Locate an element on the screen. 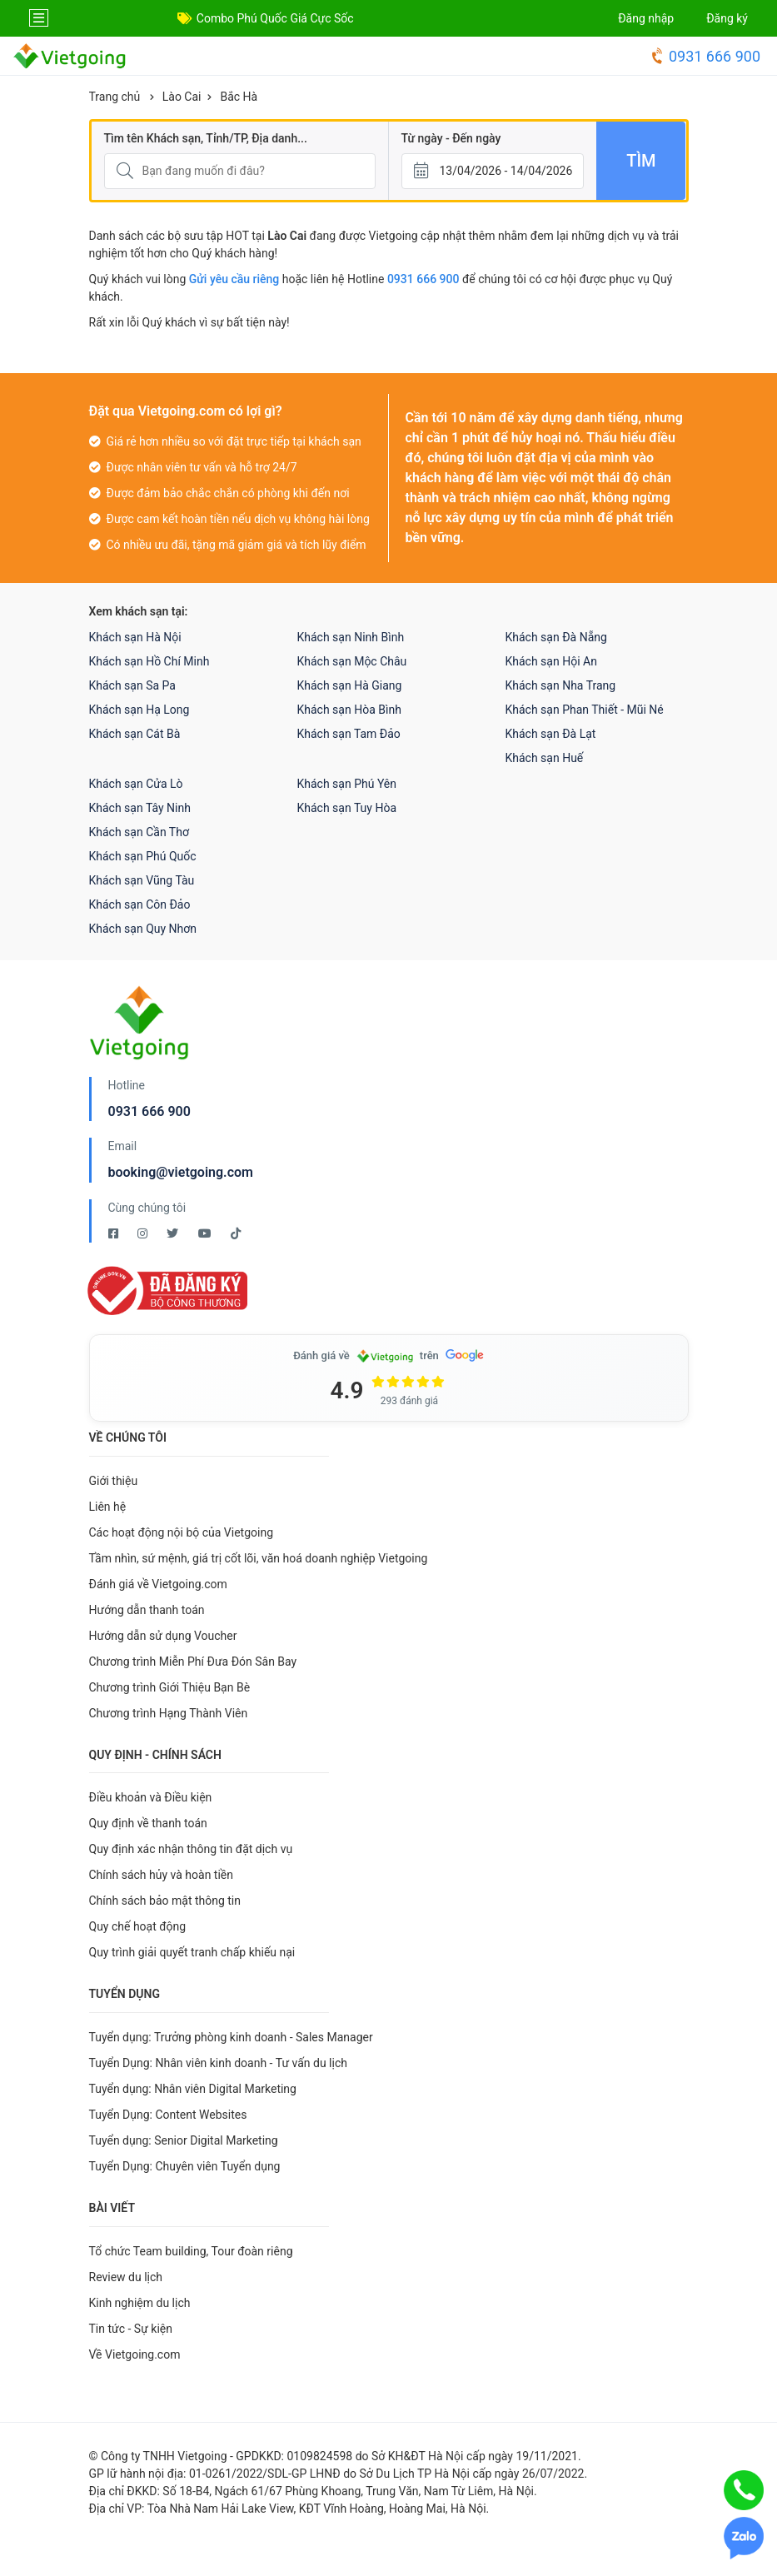 This screenshot has width=777, height=2576. Khách sạn Vũng Tàu is located at coordinates (142, 880).